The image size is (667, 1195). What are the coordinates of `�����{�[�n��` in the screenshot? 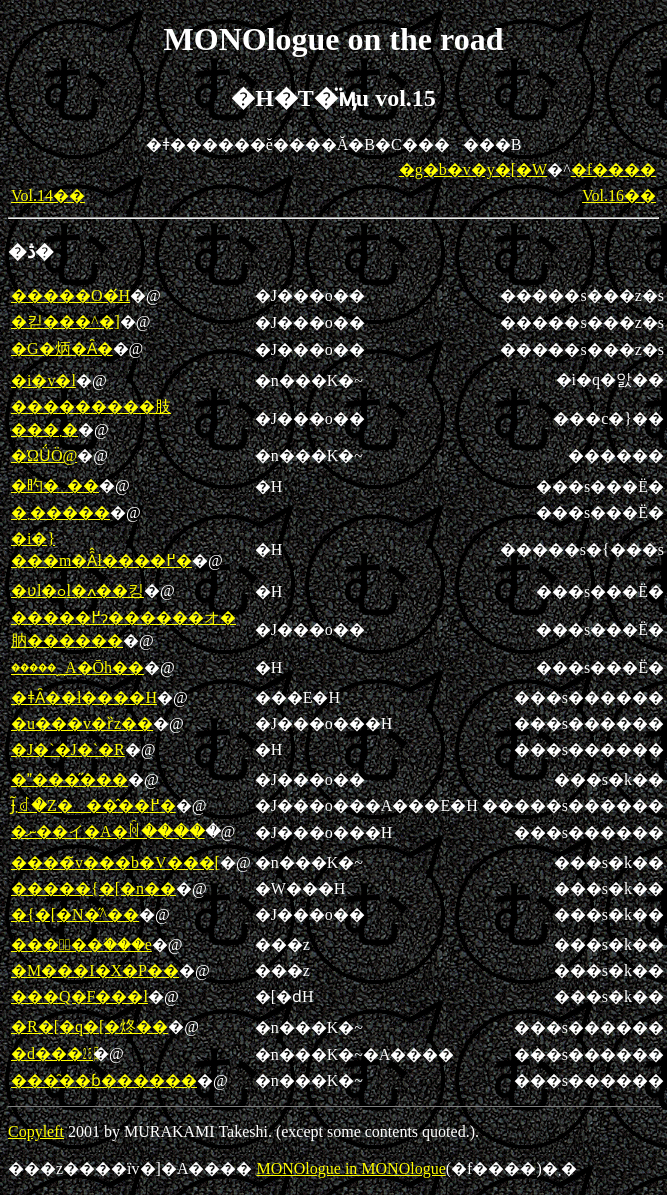 It's located at (93, 888).